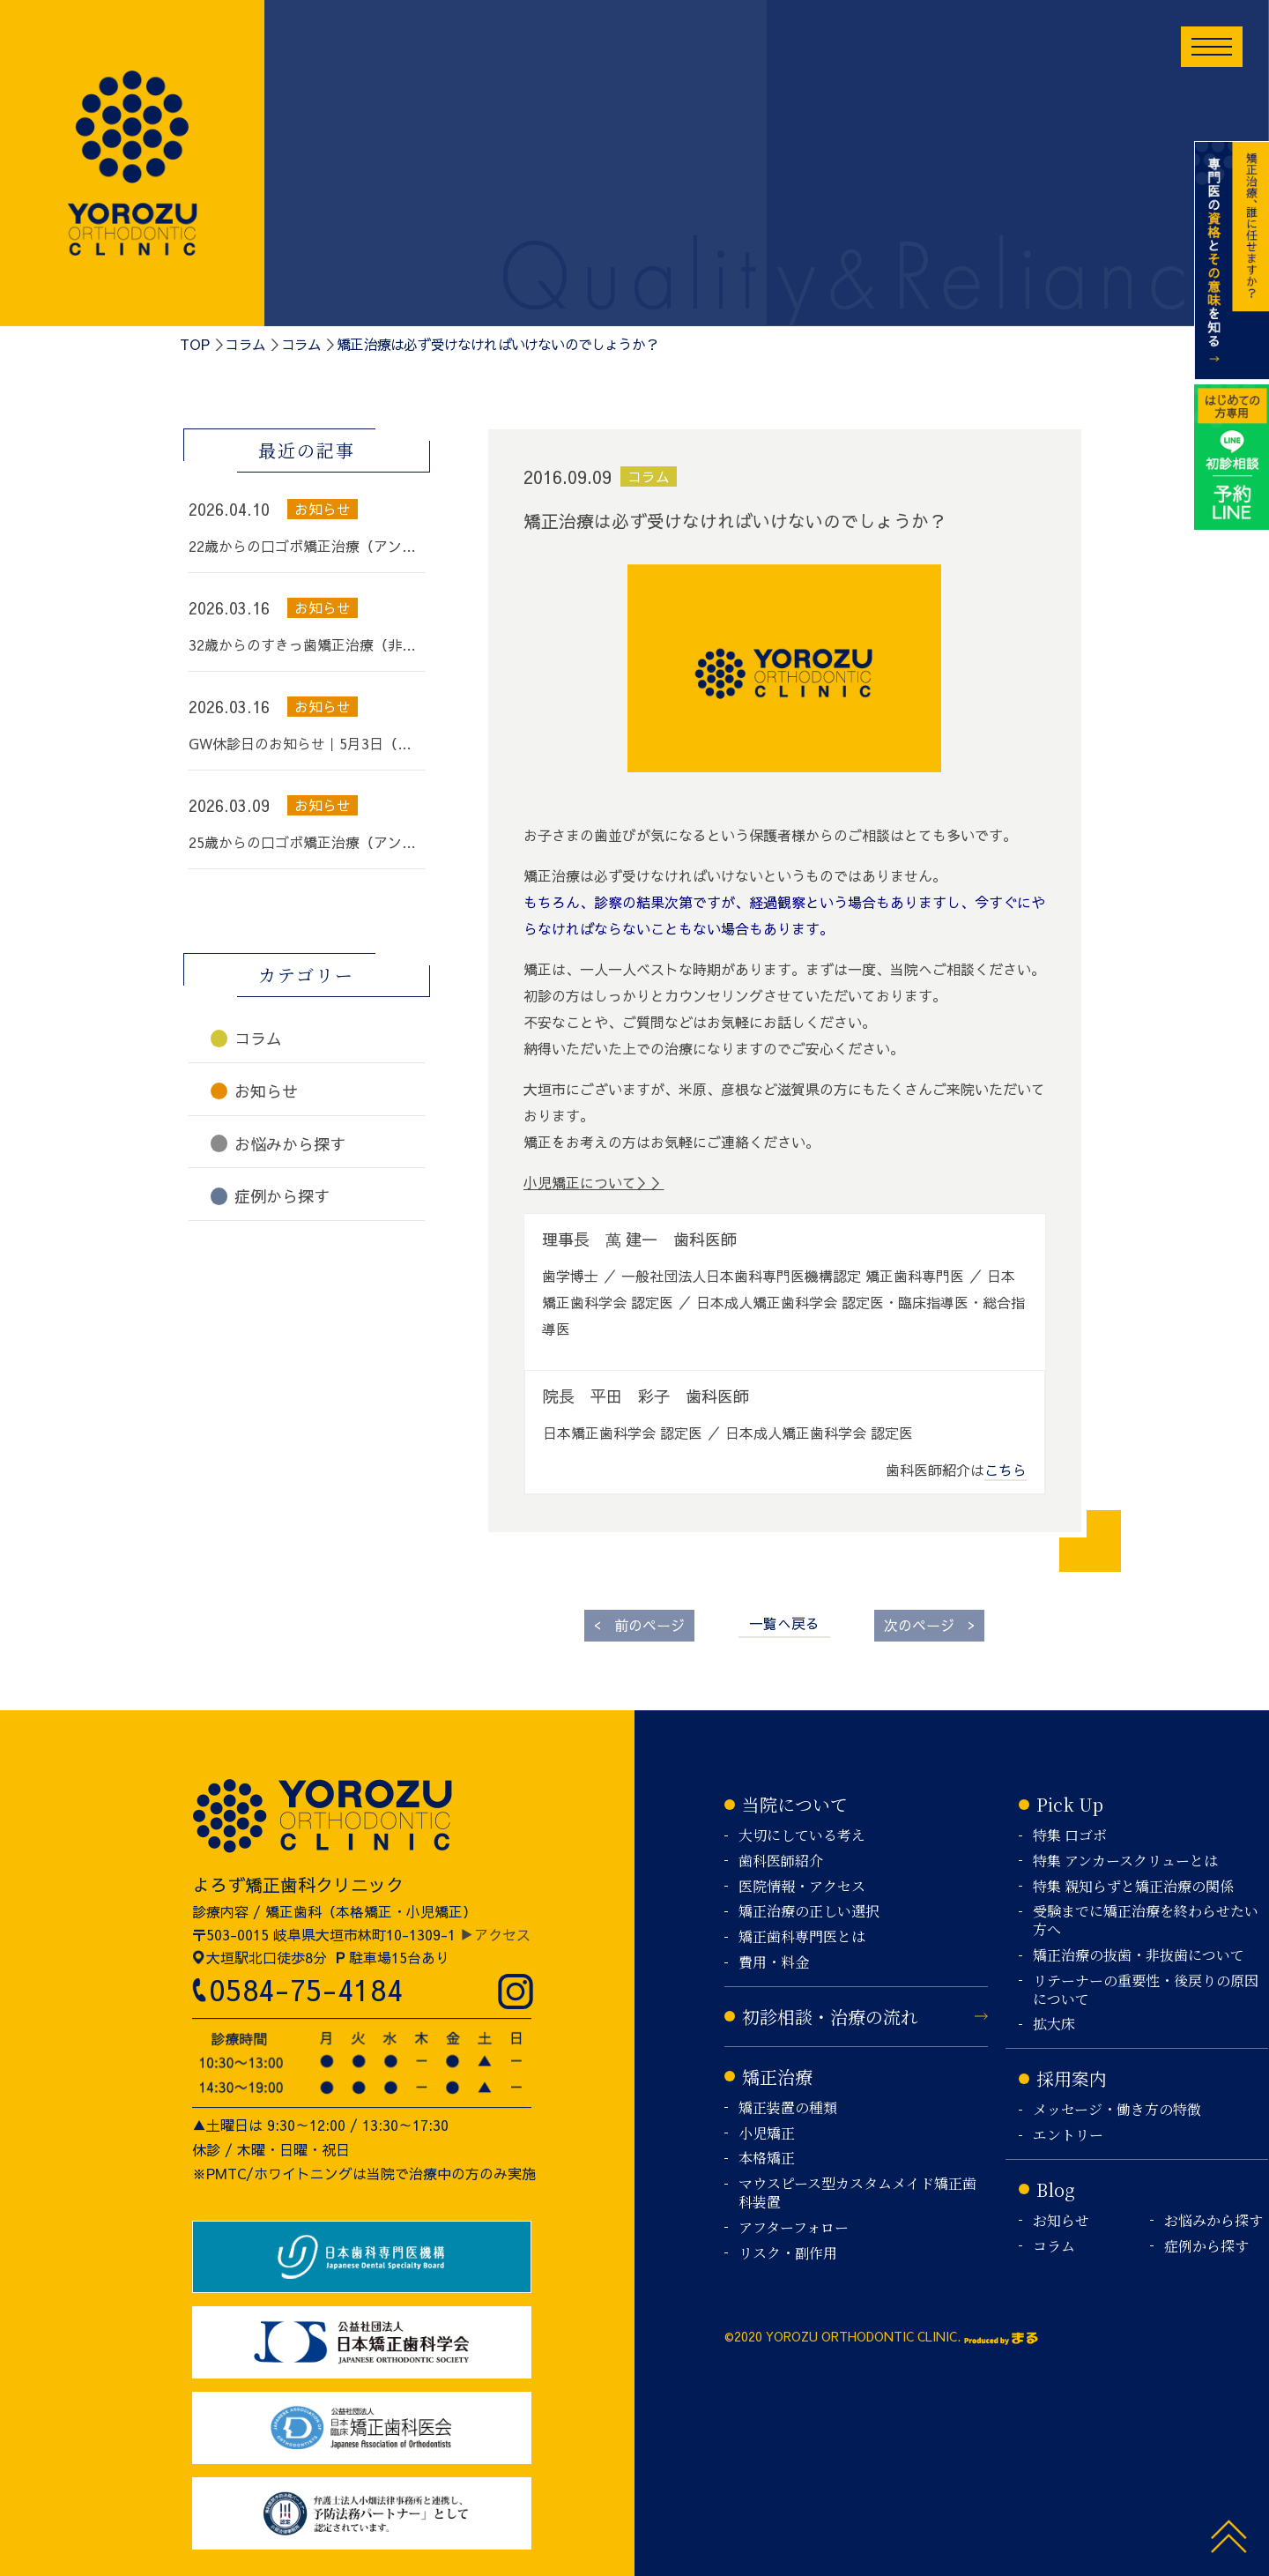  Describe the element at coordinates (495, 1934) in the screenshot. I see `▶アクセス` at that location.